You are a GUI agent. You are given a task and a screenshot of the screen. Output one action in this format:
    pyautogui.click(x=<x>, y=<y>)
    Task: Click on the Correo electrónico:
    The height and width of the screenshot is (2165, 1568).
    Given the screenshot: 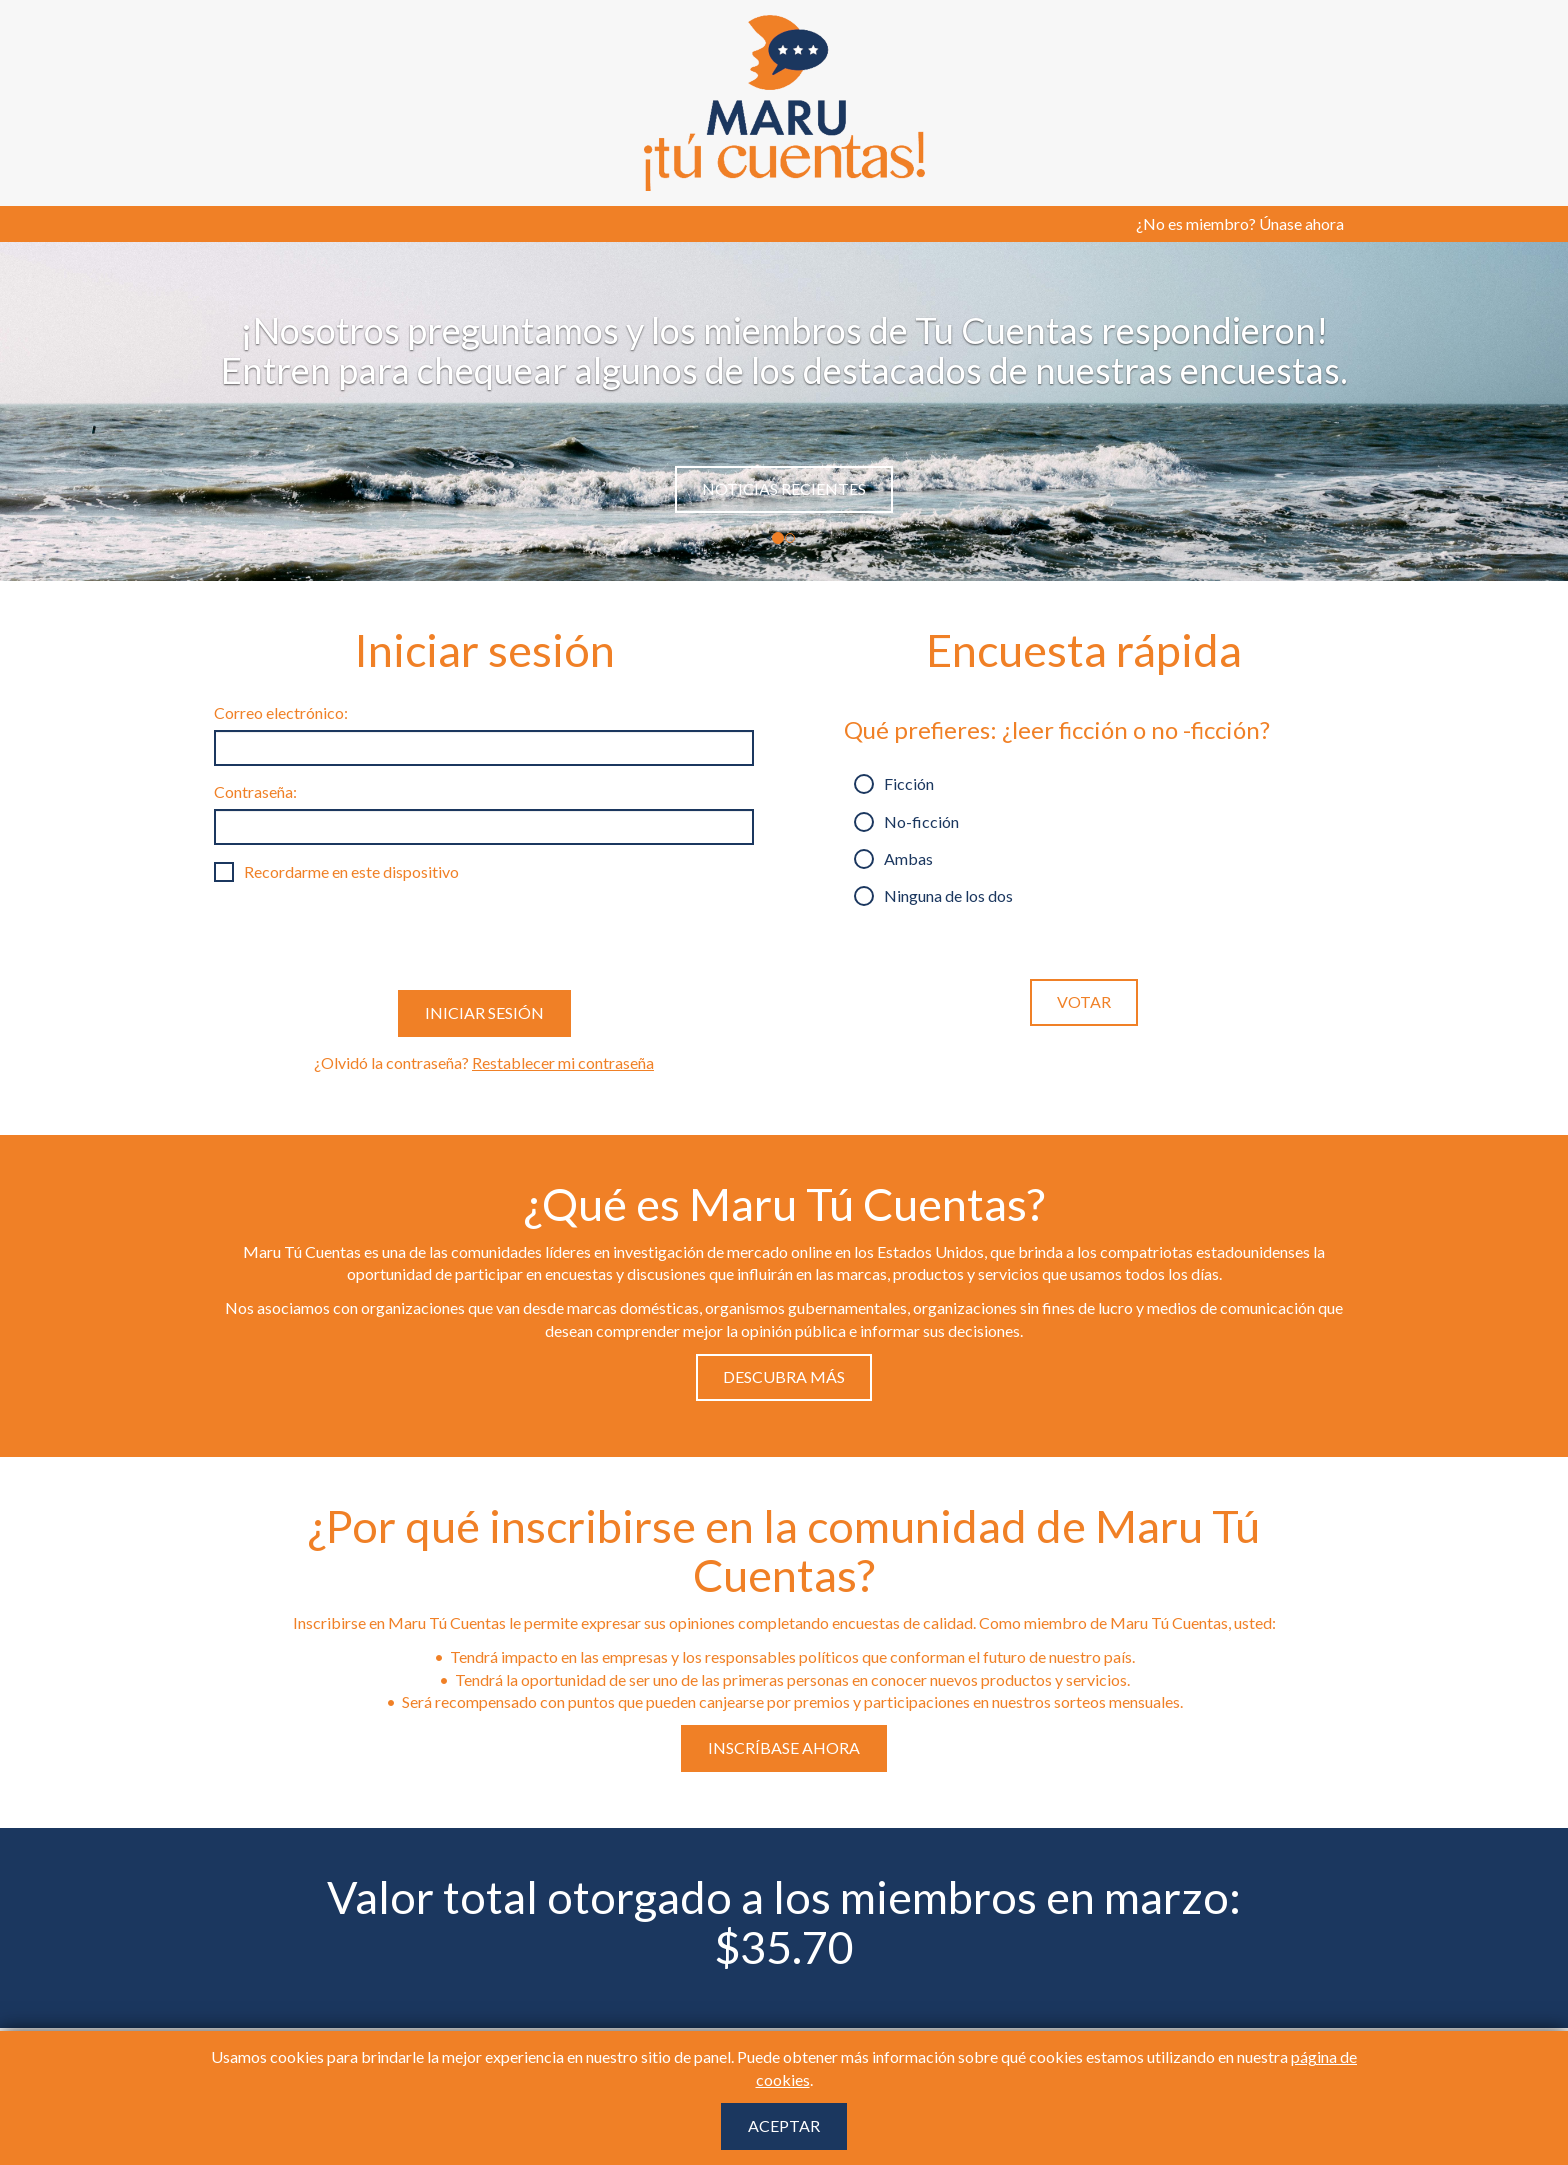 What is the action you would take?
    pyautogui.click(x=281, y=712)
    